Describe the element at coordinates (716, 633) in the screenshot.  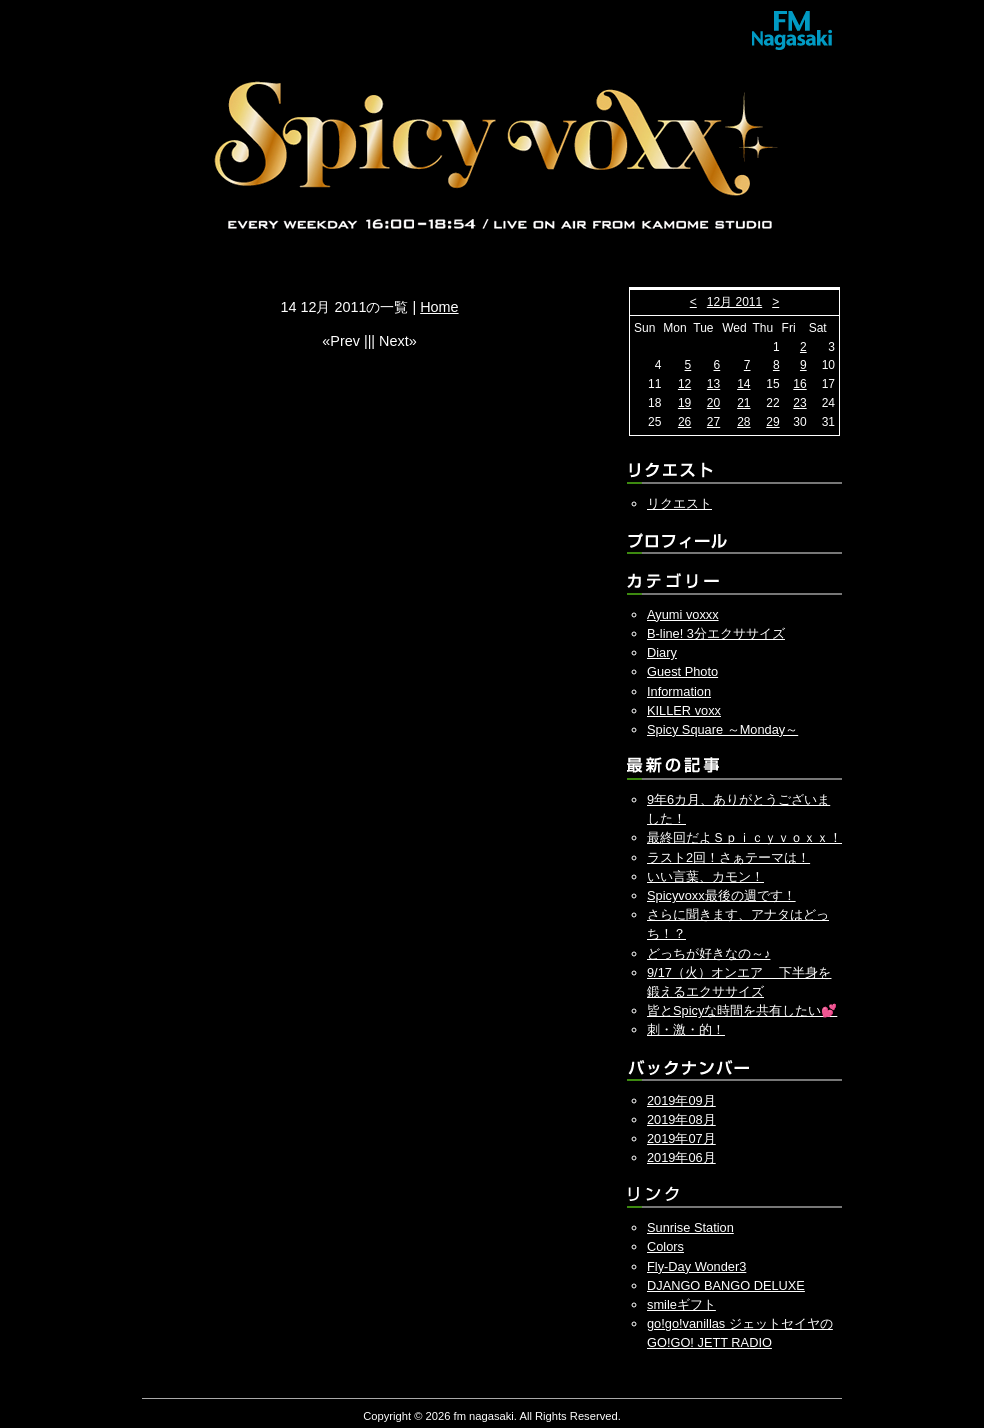
I see `B-line! 3分エクササイズ` at that location.